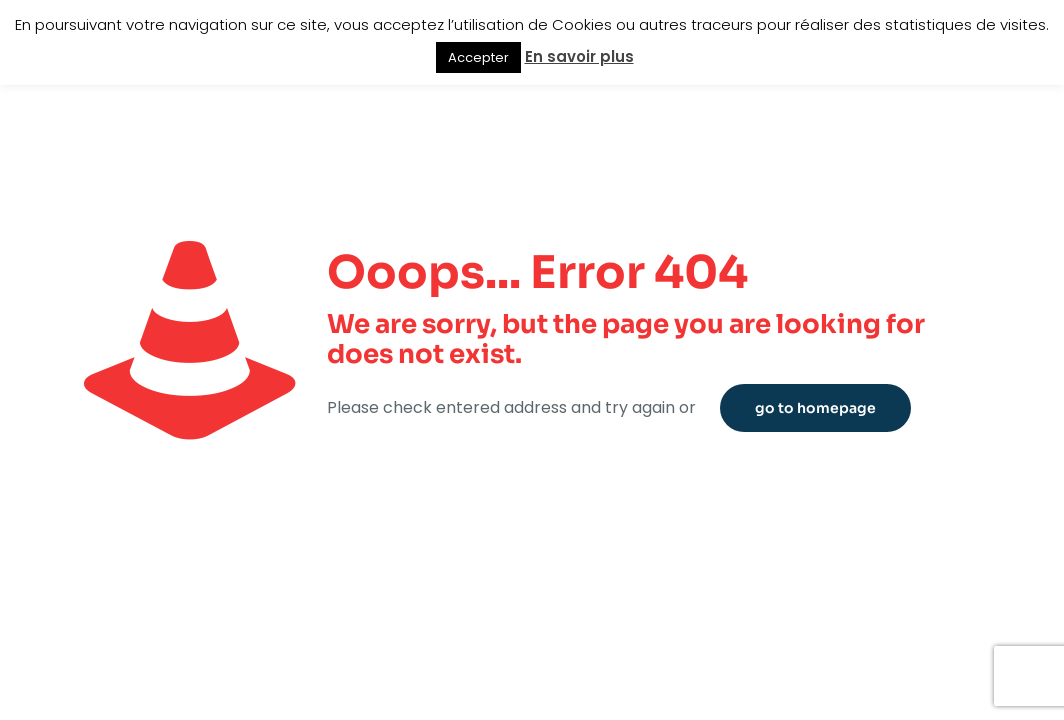  What do you see at coordinates (478, 57) in the screenshot?
I see `Accepter [button]` at bounding box center [478, 57].